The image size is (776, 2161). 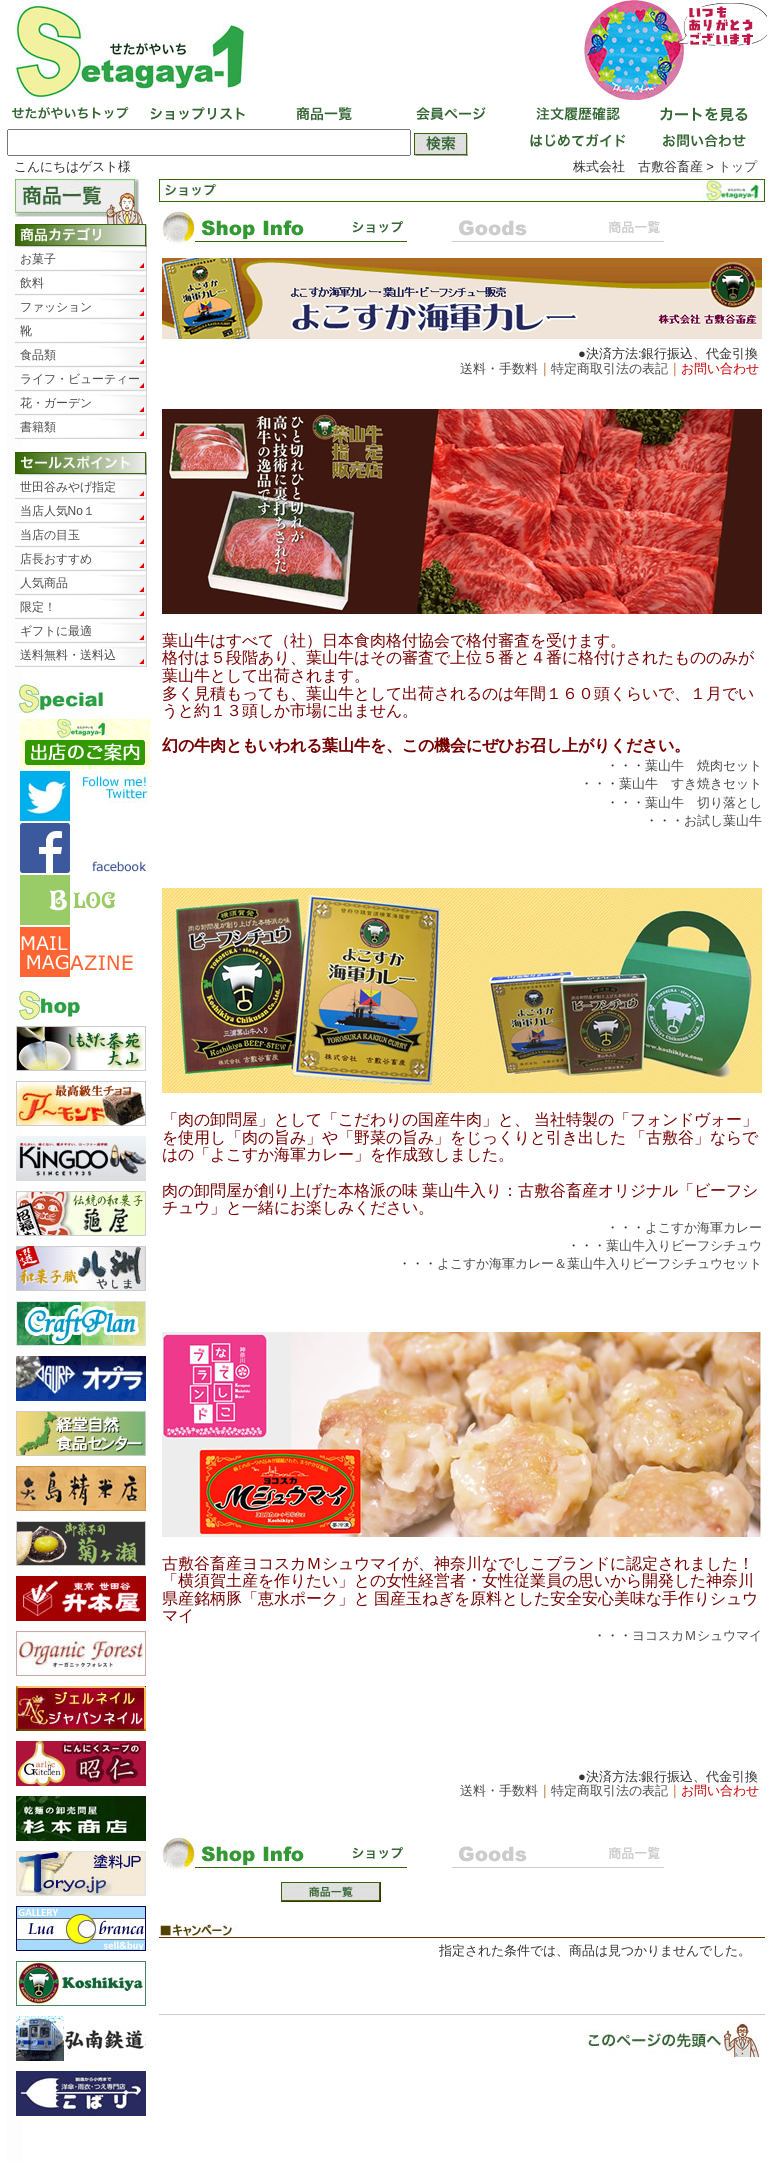 I want to click on ショップリスト, so click(x=196, y=115).